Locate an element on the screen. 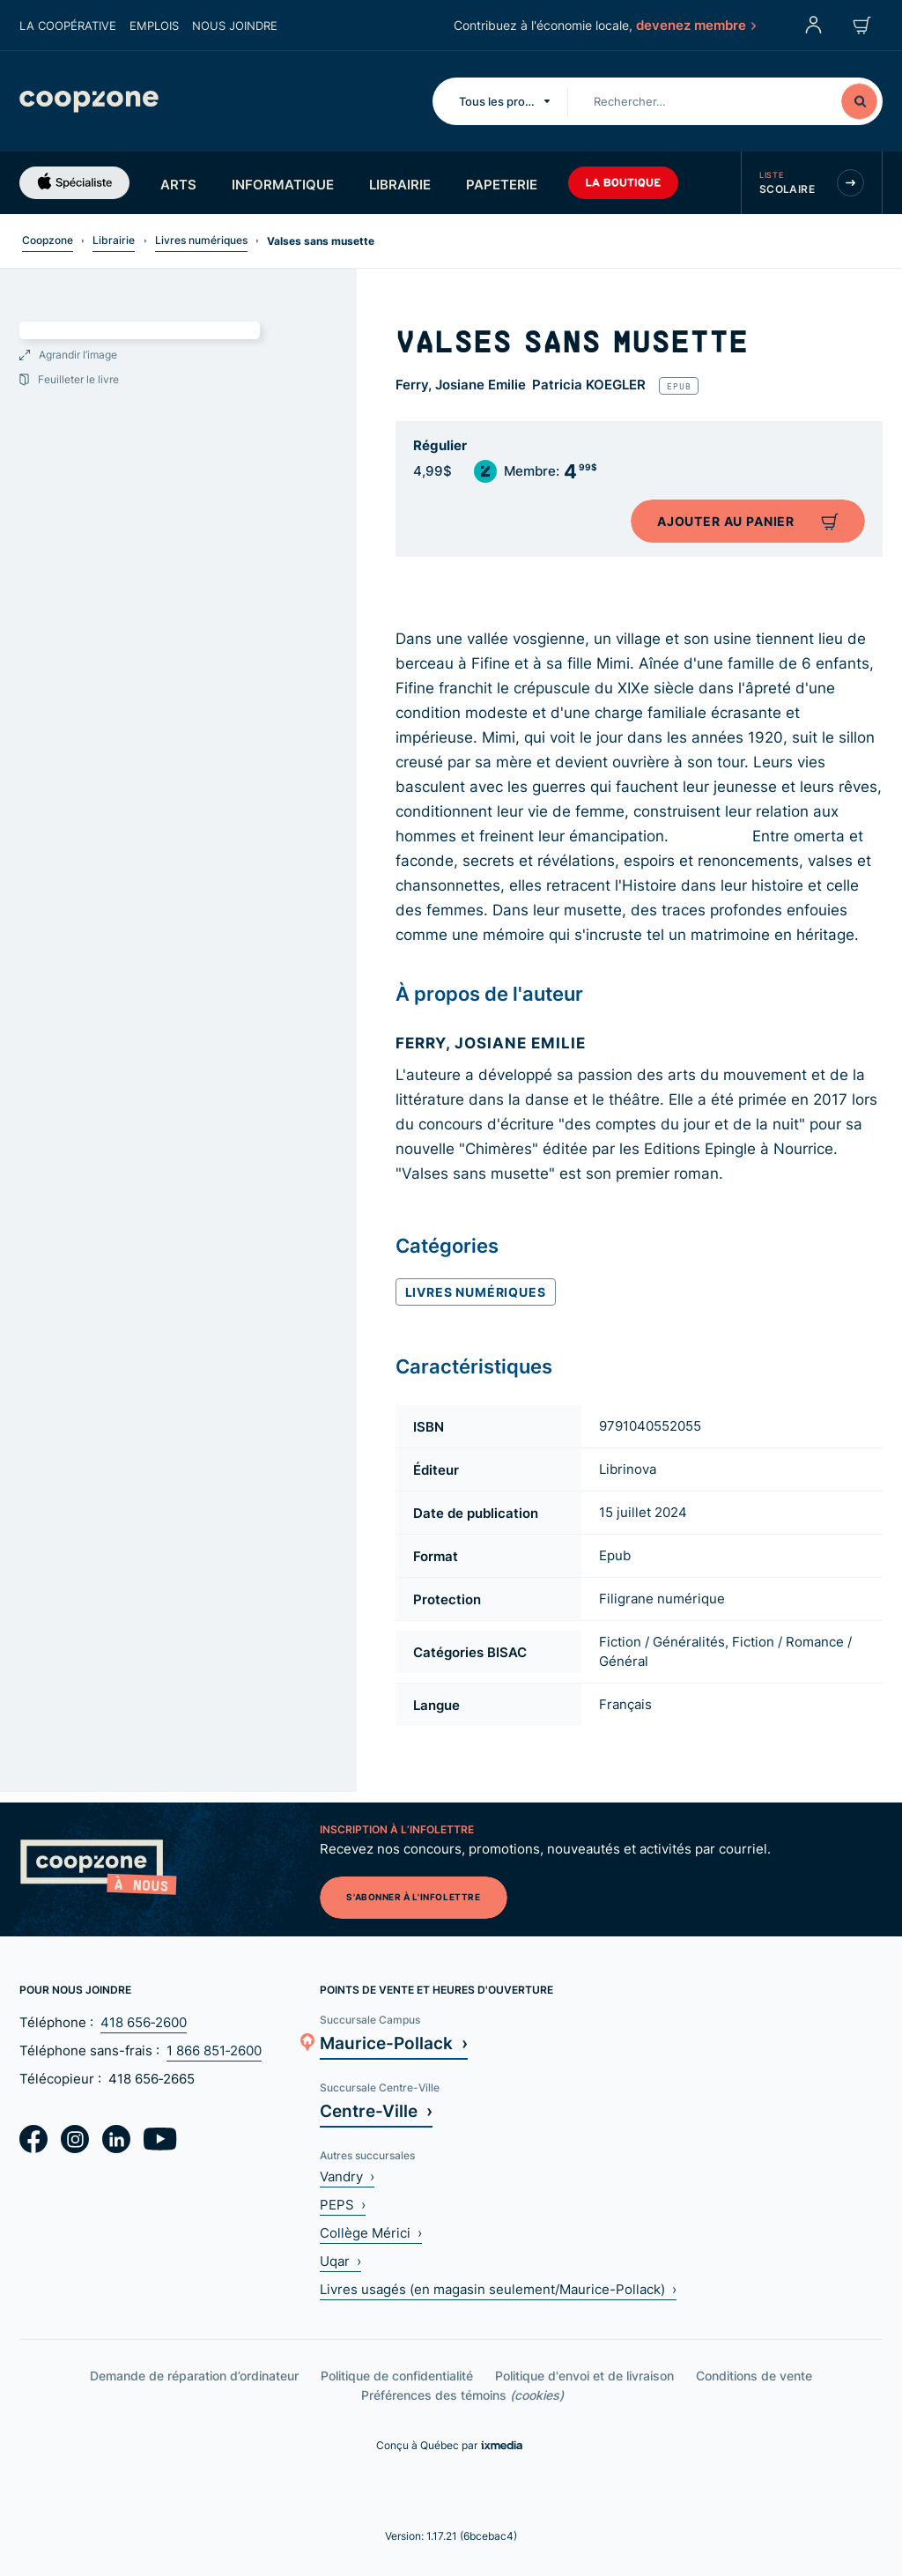 The image size is (902, 2576). Politique de confidentialité is located at coordinates (397, 2375).